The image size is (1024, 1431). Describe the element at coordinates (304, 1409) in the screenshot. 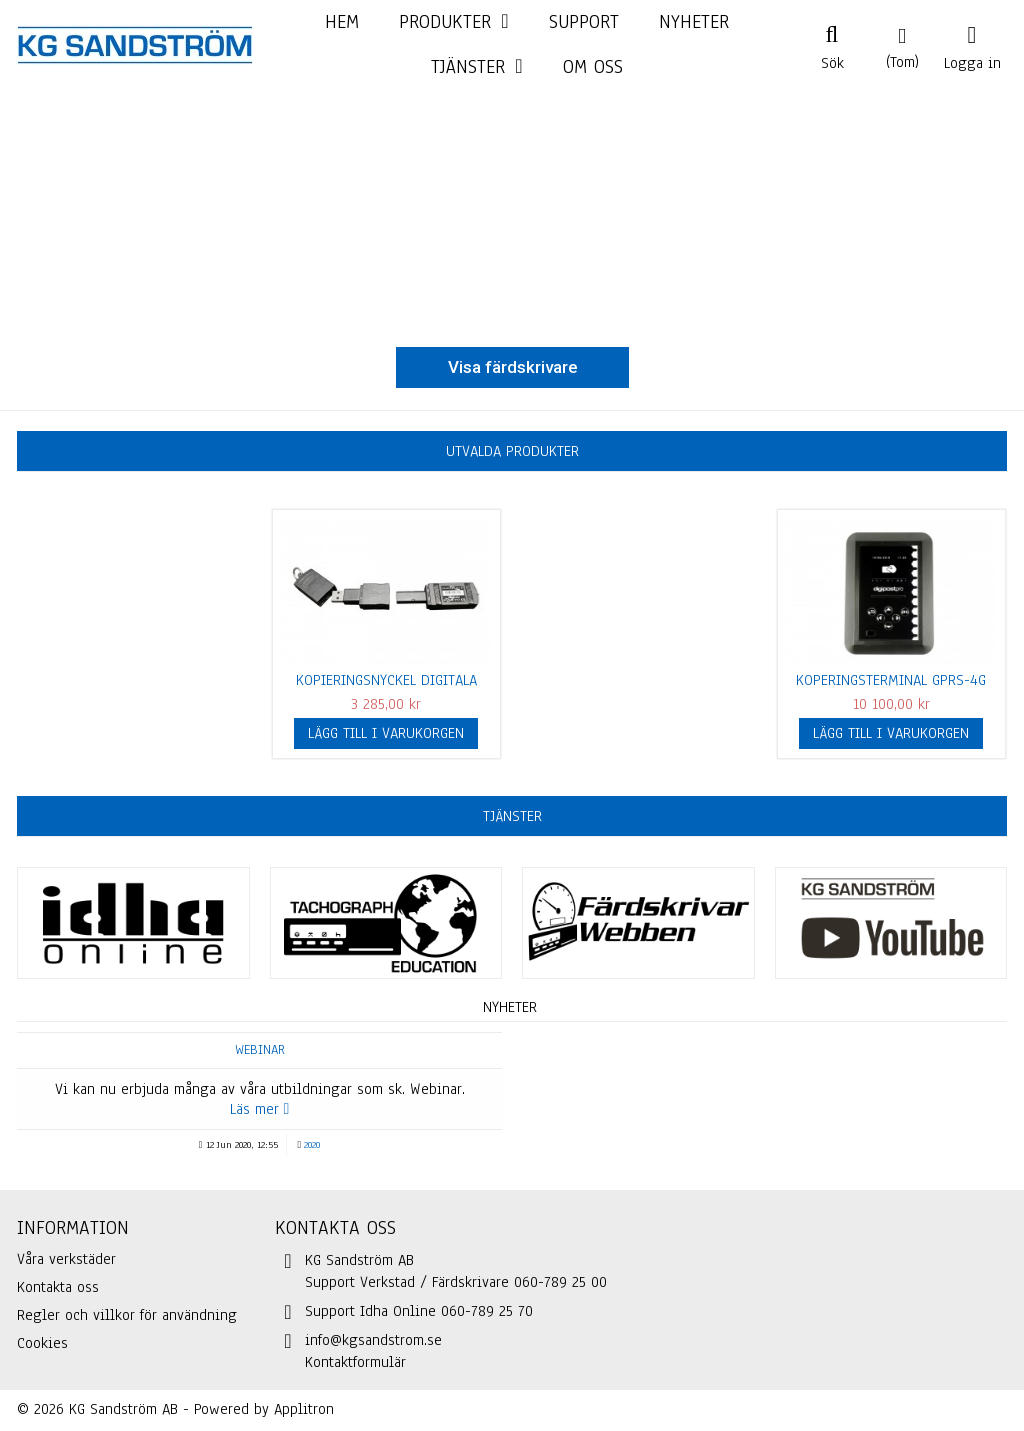

I see `Applitron` at that location.